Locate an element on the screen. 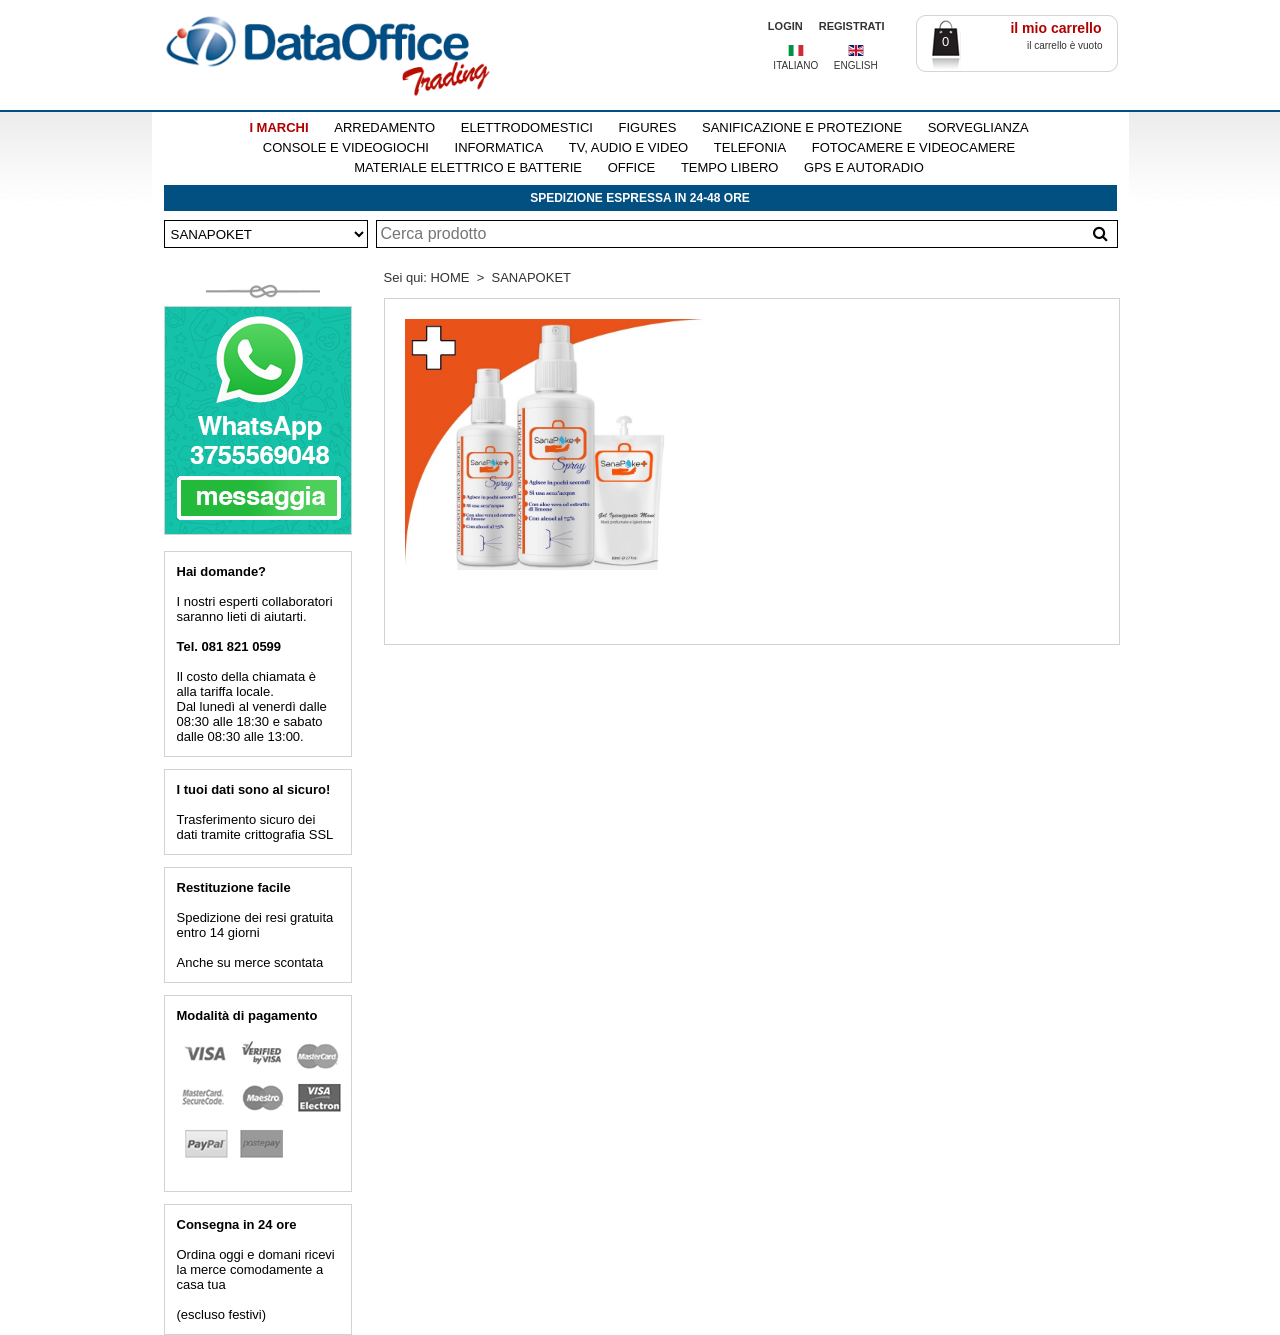 The width and height of the screenshot is (1280, 1335). ENGLISH is located at coordinates (856, 65).